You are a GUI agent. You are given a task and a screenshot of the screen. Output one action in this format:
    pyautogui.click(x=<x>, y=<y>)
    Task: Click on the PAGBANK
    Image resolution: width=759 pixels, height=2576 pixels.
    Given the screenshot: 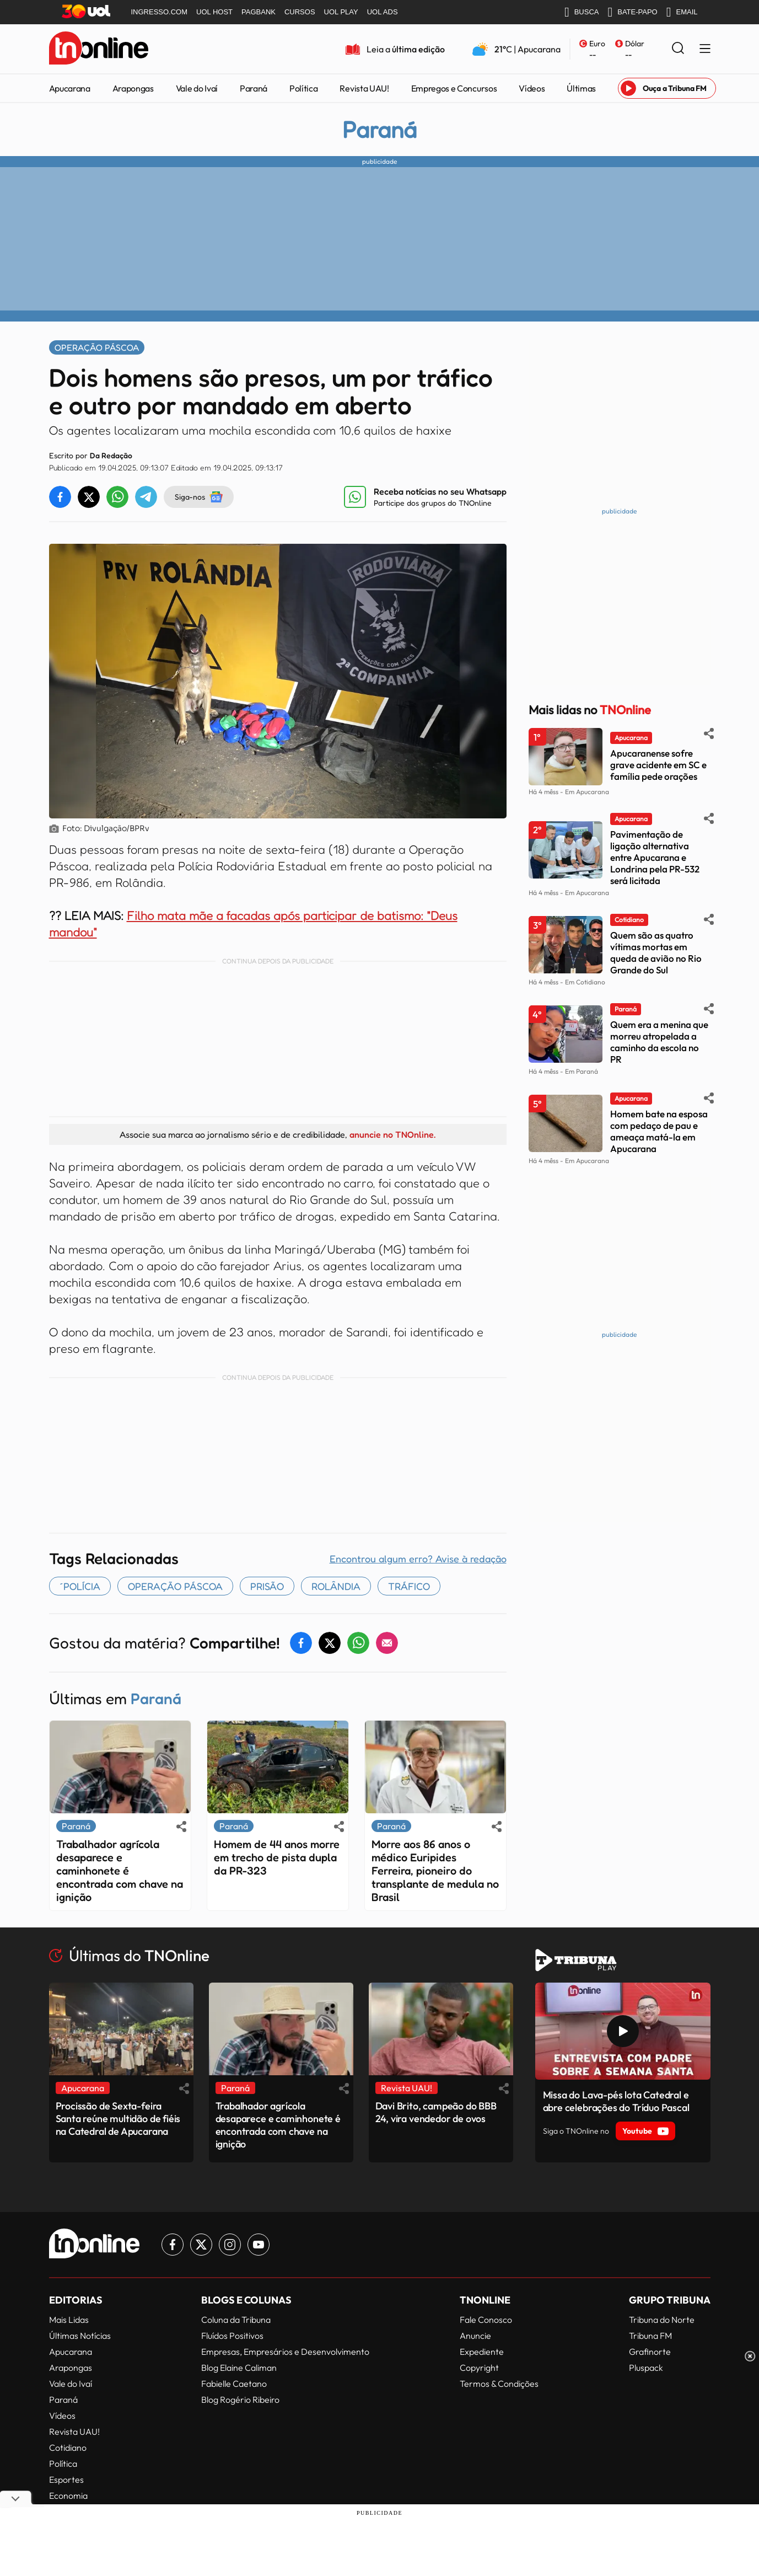 What is the action you would take?
    pyautogui.click(x=258, y=12)
    